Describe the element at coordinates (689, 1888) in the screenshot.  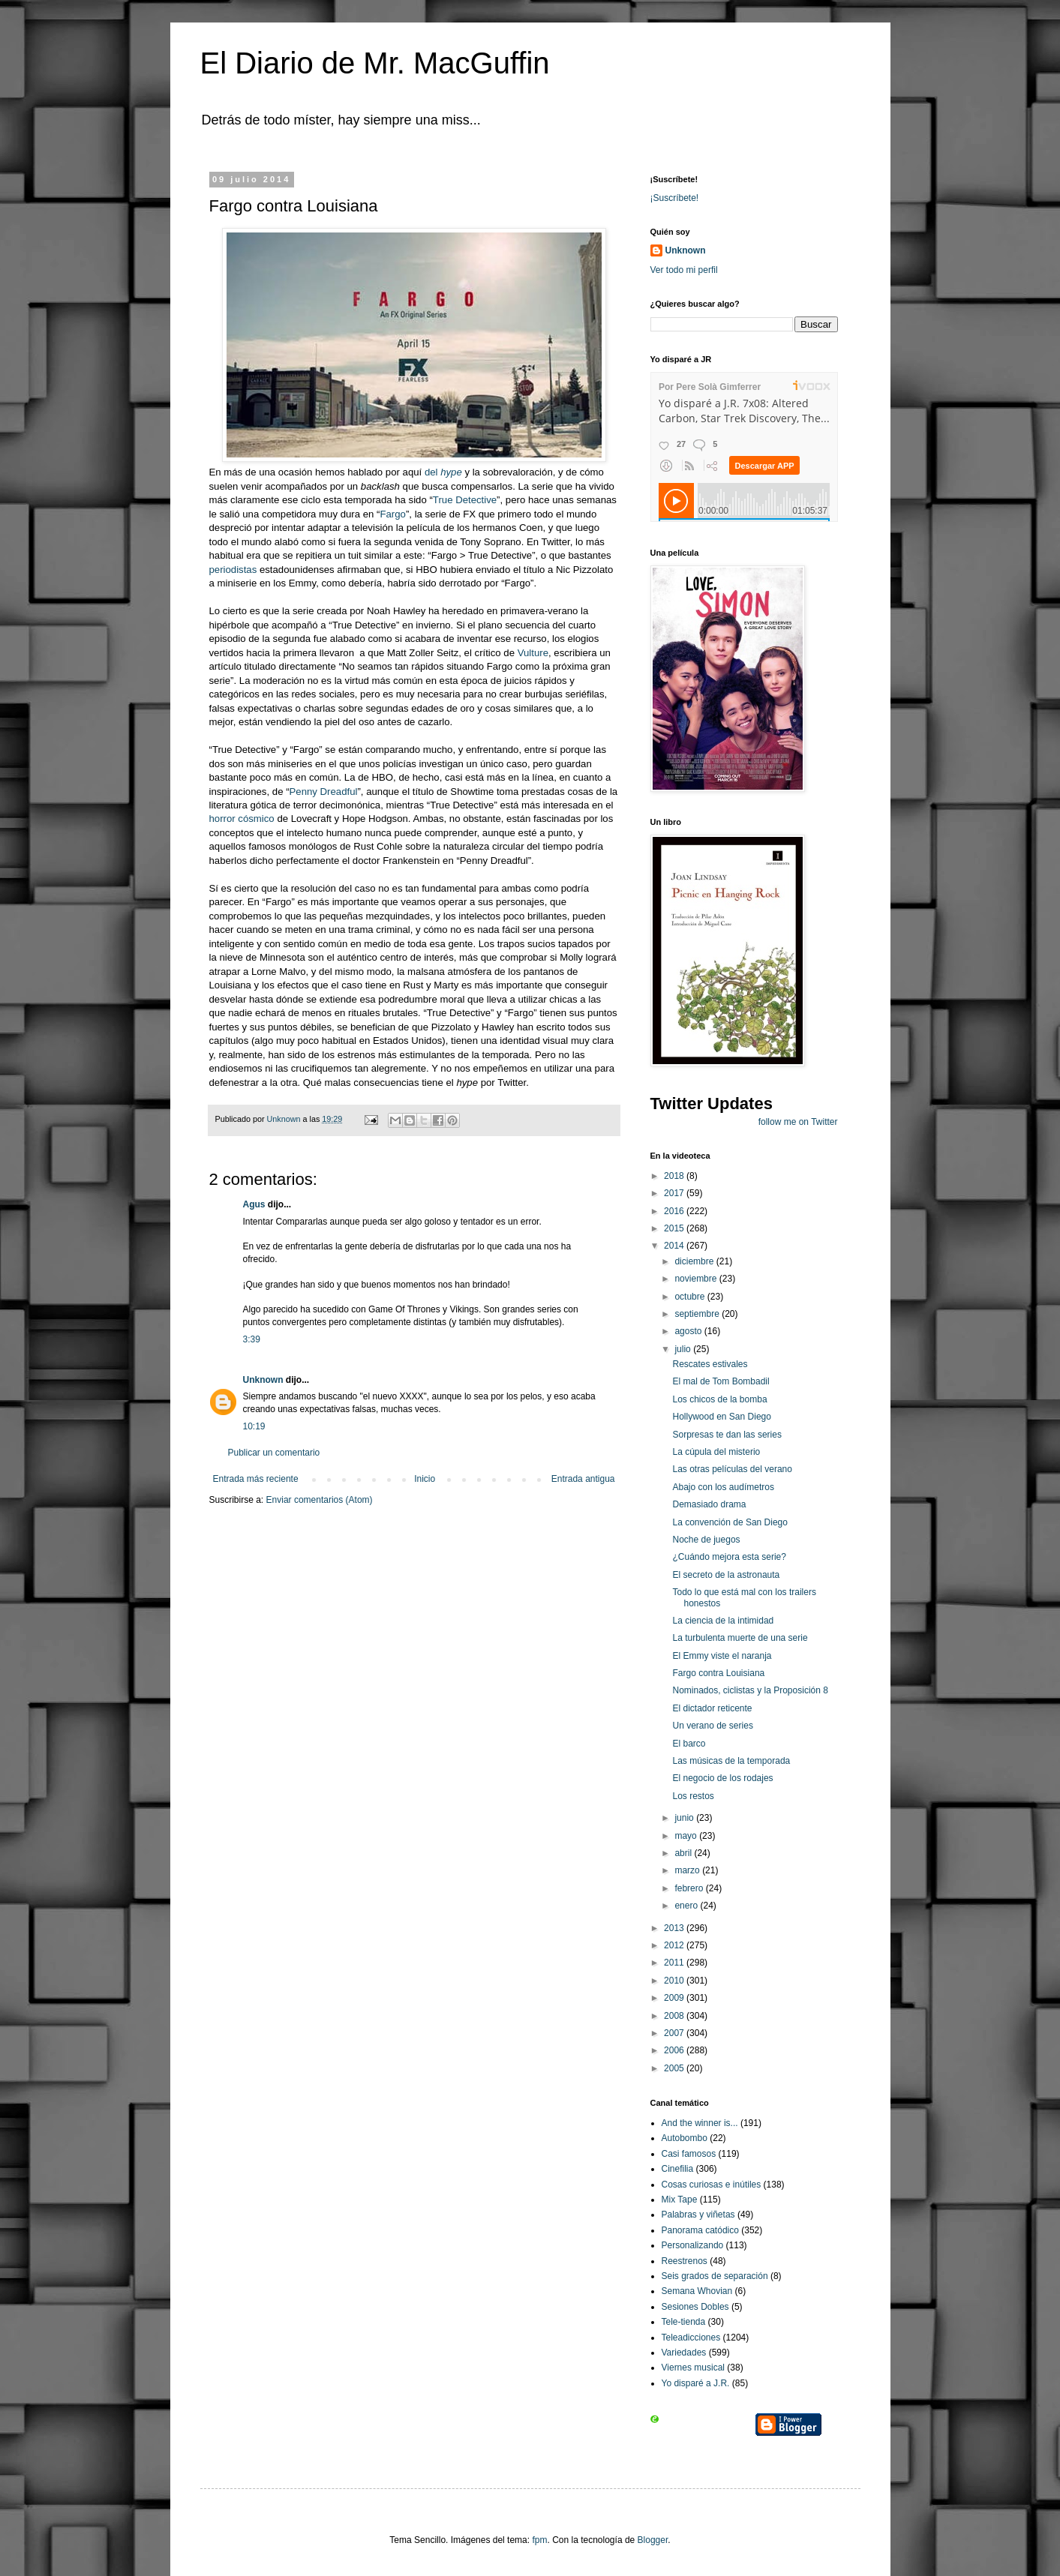
I see `febrero` at that location.